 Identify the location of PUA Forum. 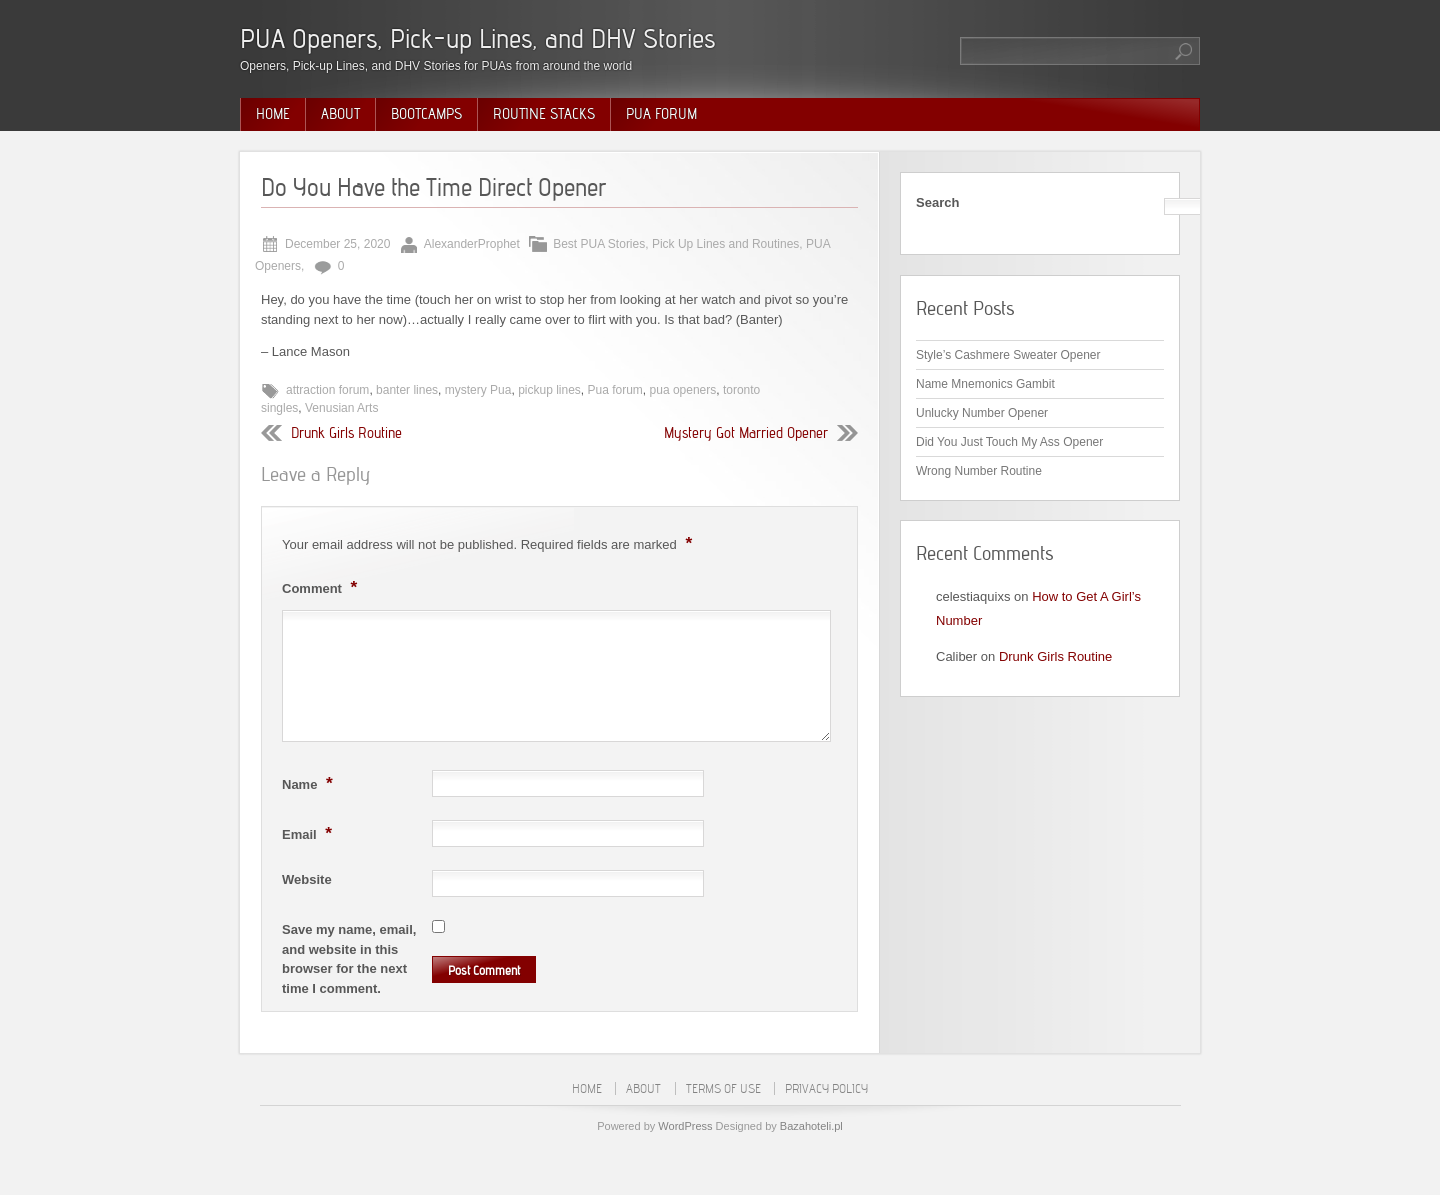
(661, 114).